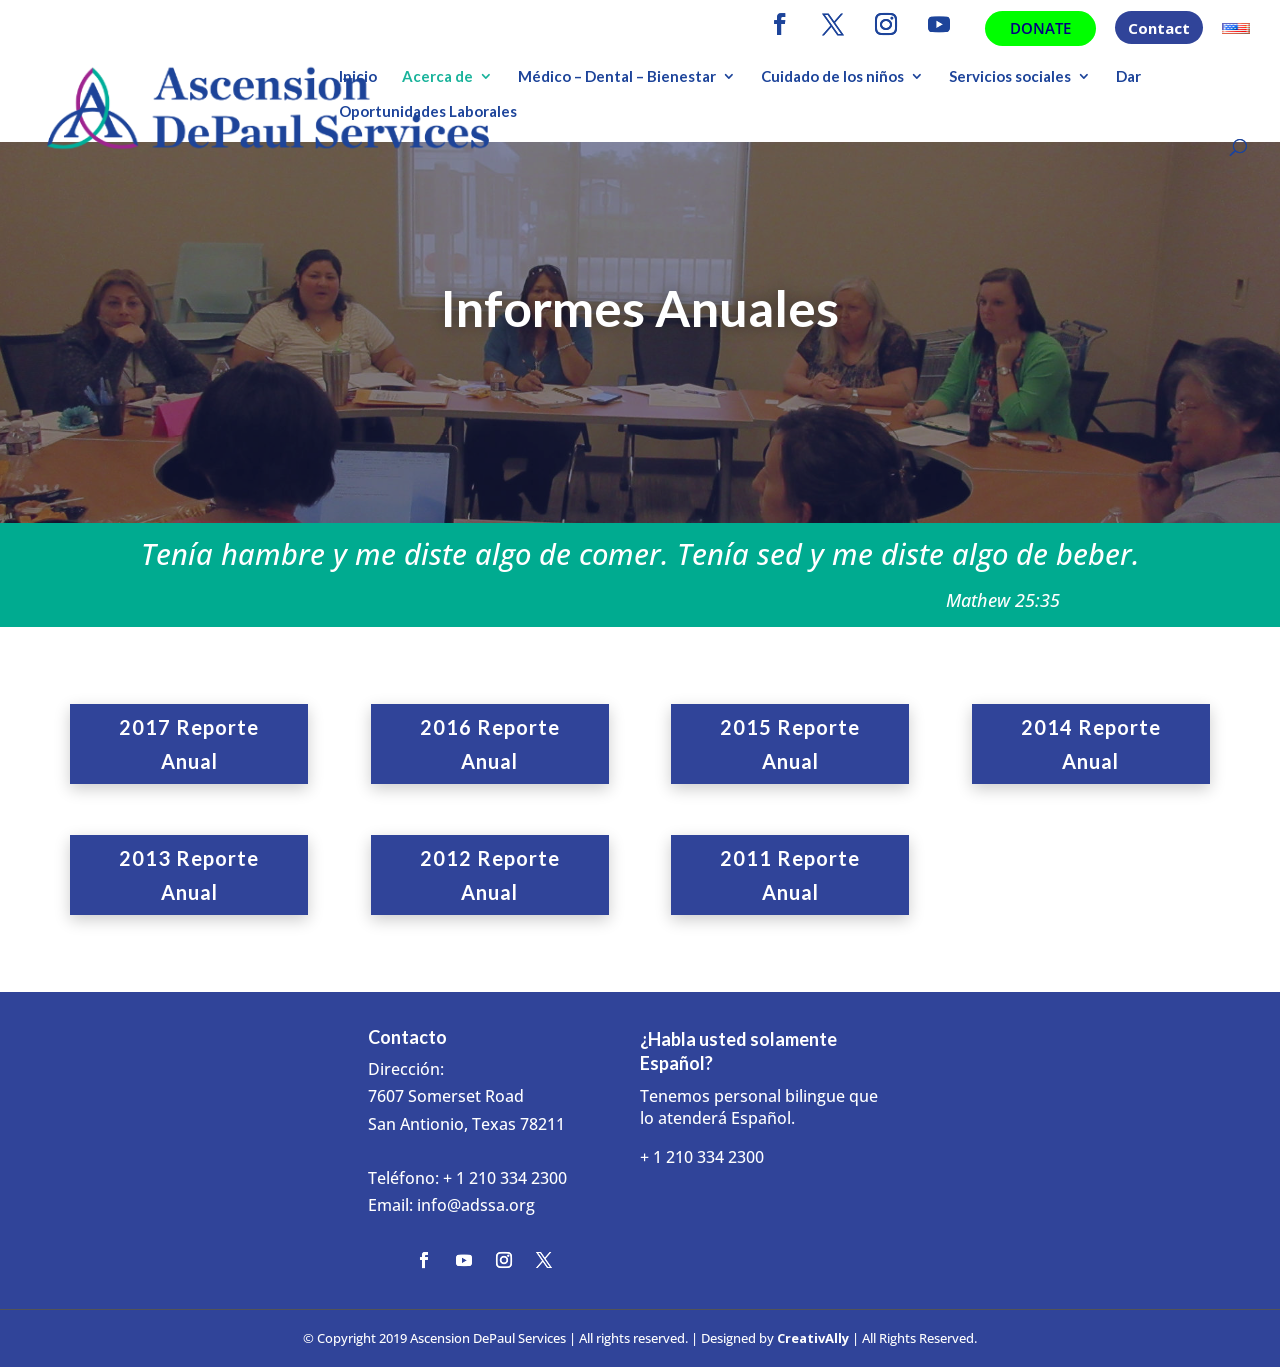 The height and width of the screenshot is (1367, 1280). Describe the element at coordinates (832, 77) in the screenshot. I see `Cuidado de los niños` at that location.